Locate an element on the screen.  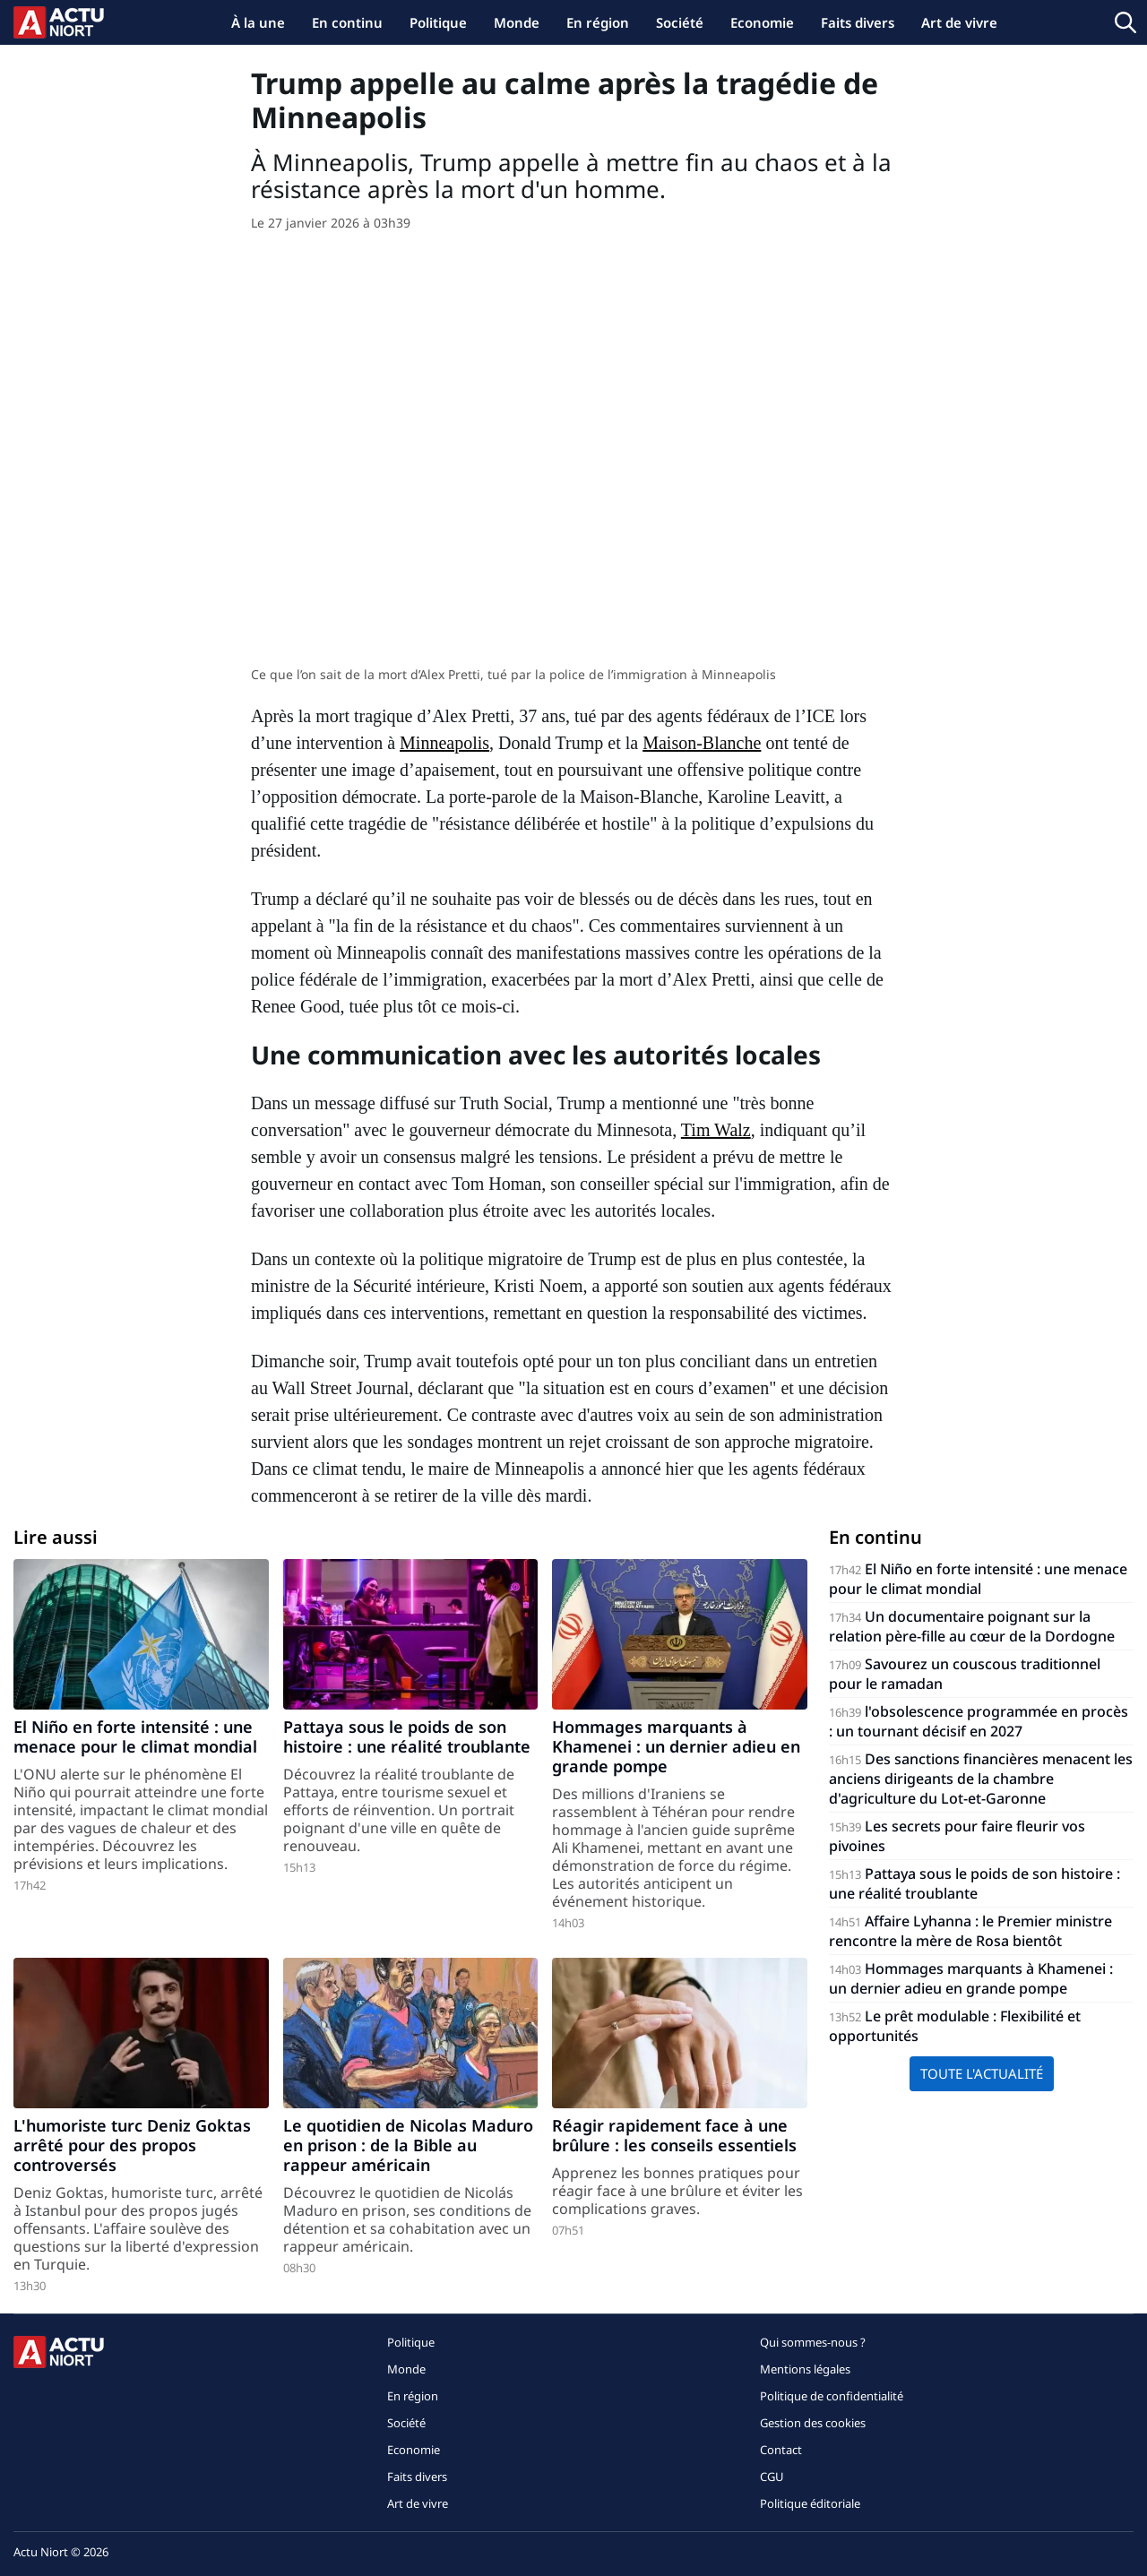
Pattaya sous le poids de son histoire : une réalité troublante is located at coordinates (406, 1736).